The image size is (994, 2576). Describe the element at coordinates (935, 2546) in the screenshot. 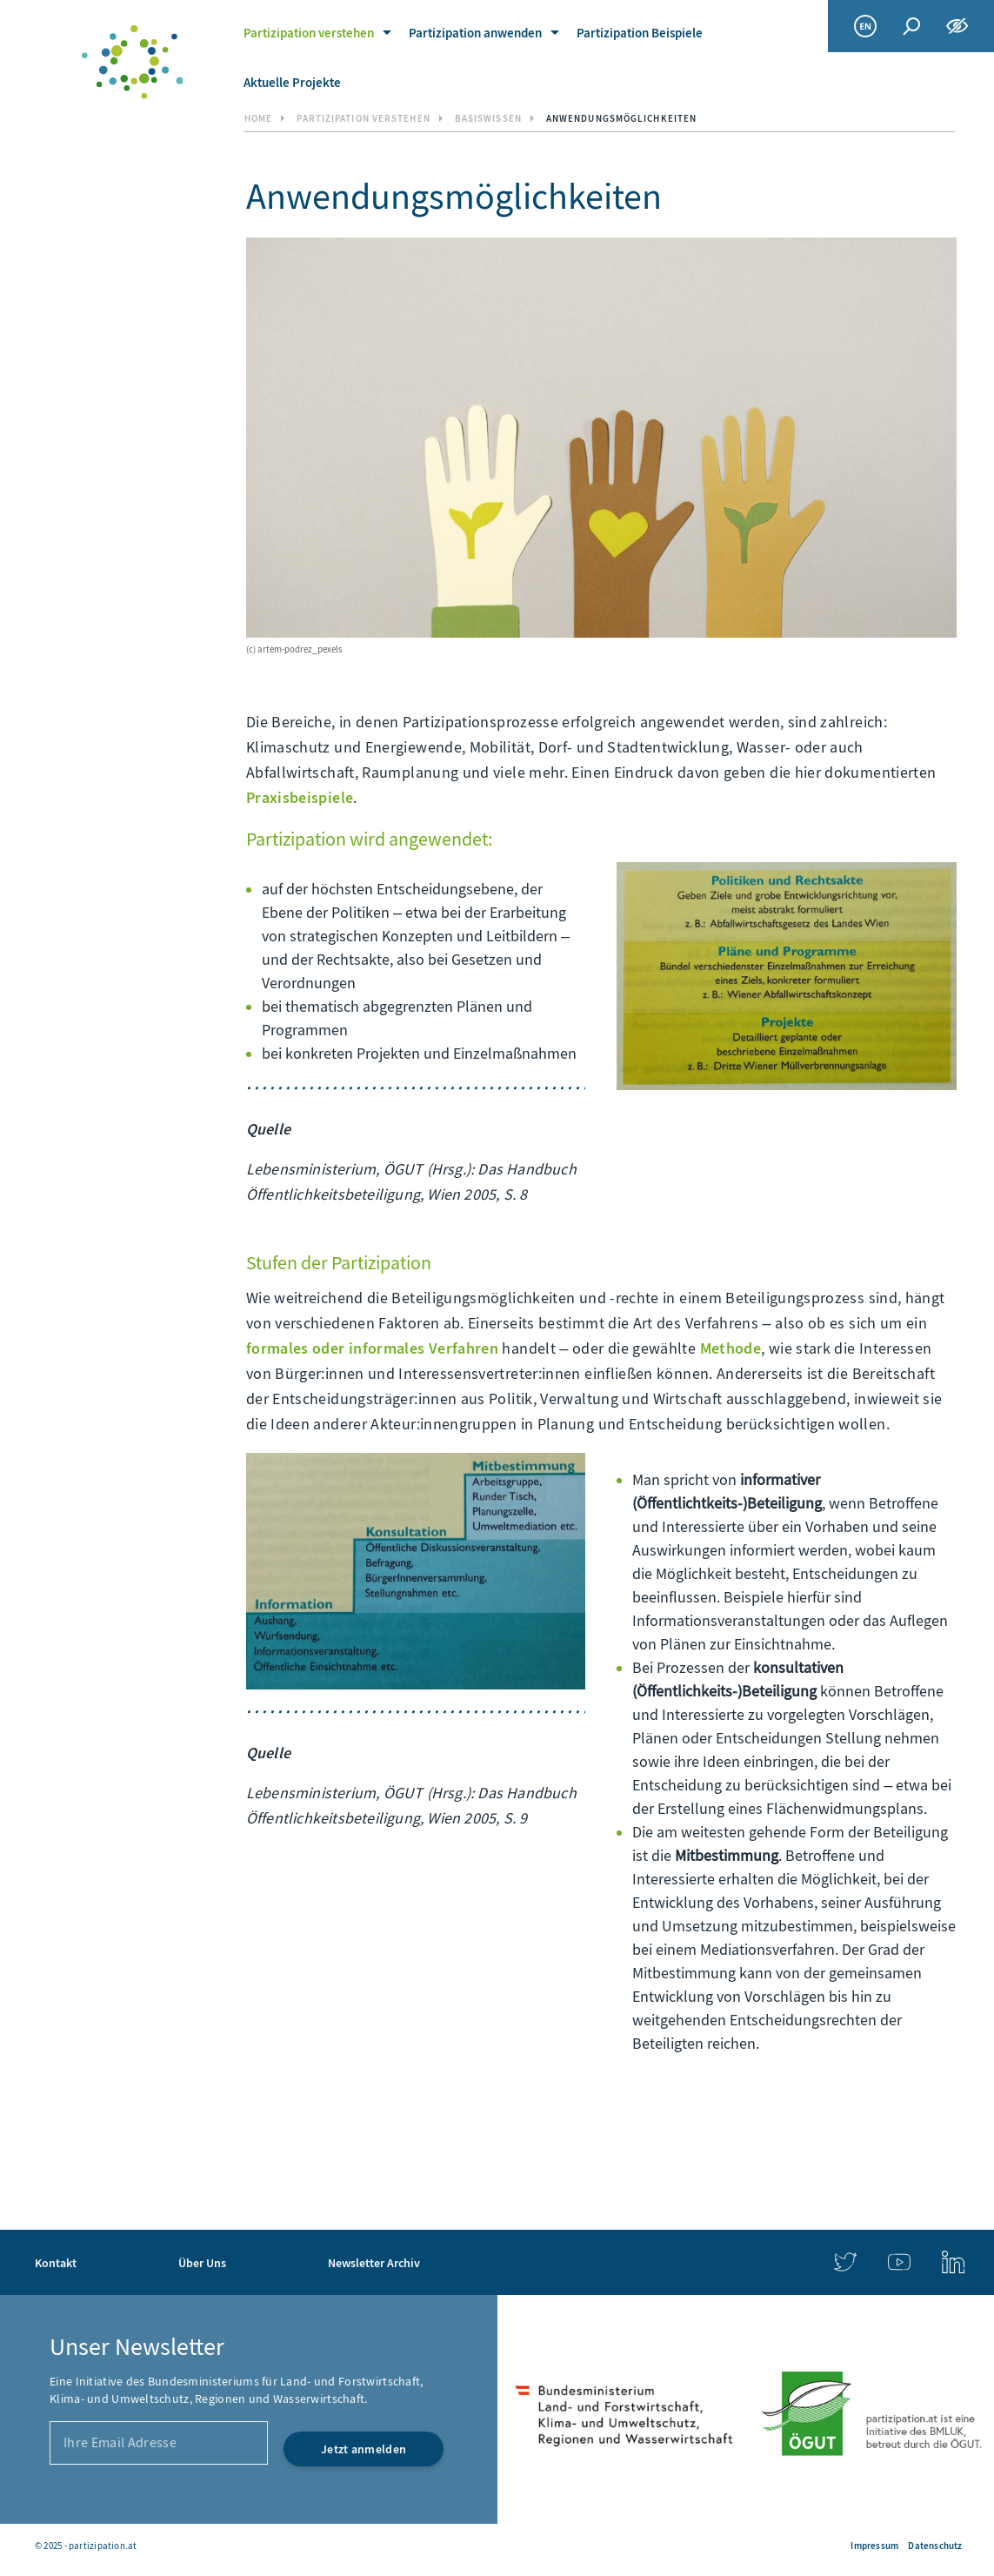

I see `Datenschutz [link]` at that location.